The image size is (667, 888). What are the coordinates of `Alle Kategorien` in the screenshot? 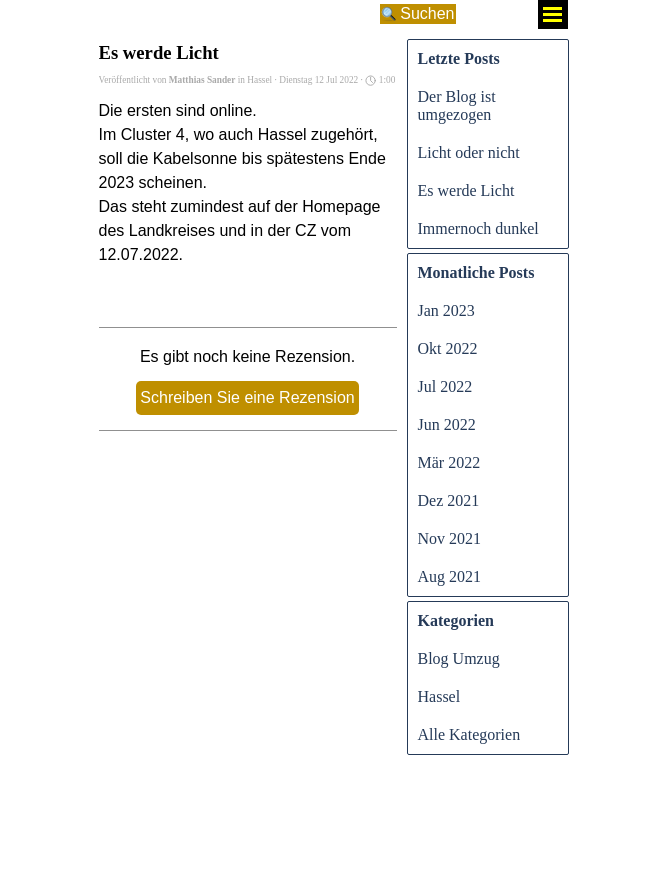 It's located at (469, 734).